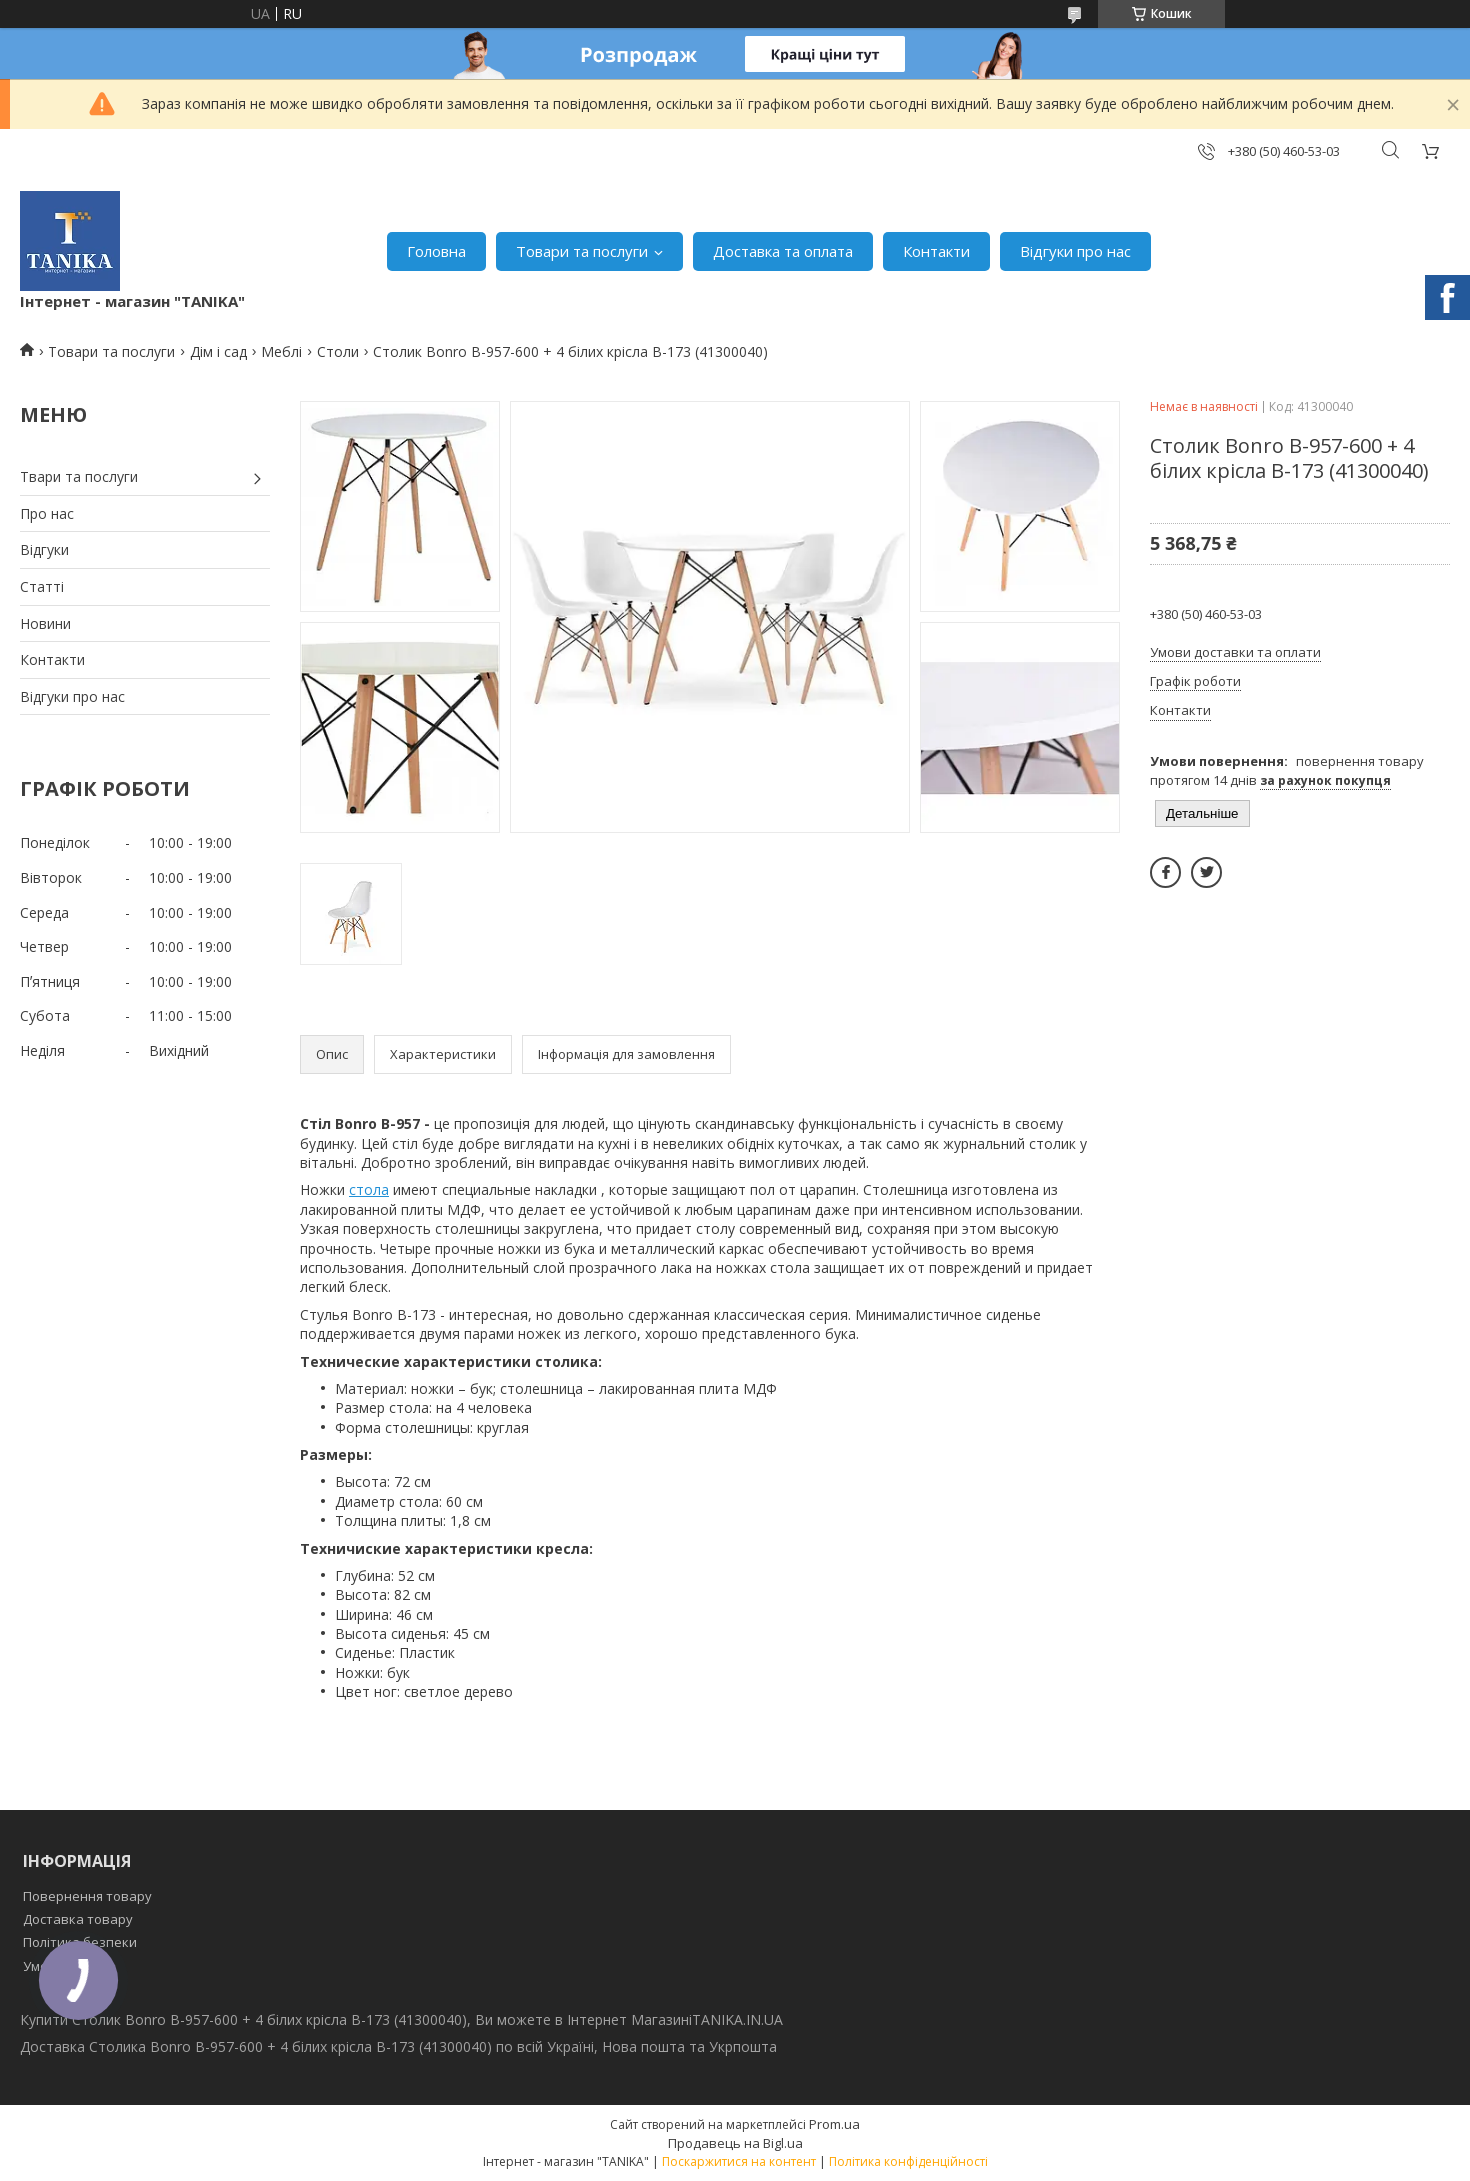  I want to click on Відгуки про нас, so click(1075, 251).